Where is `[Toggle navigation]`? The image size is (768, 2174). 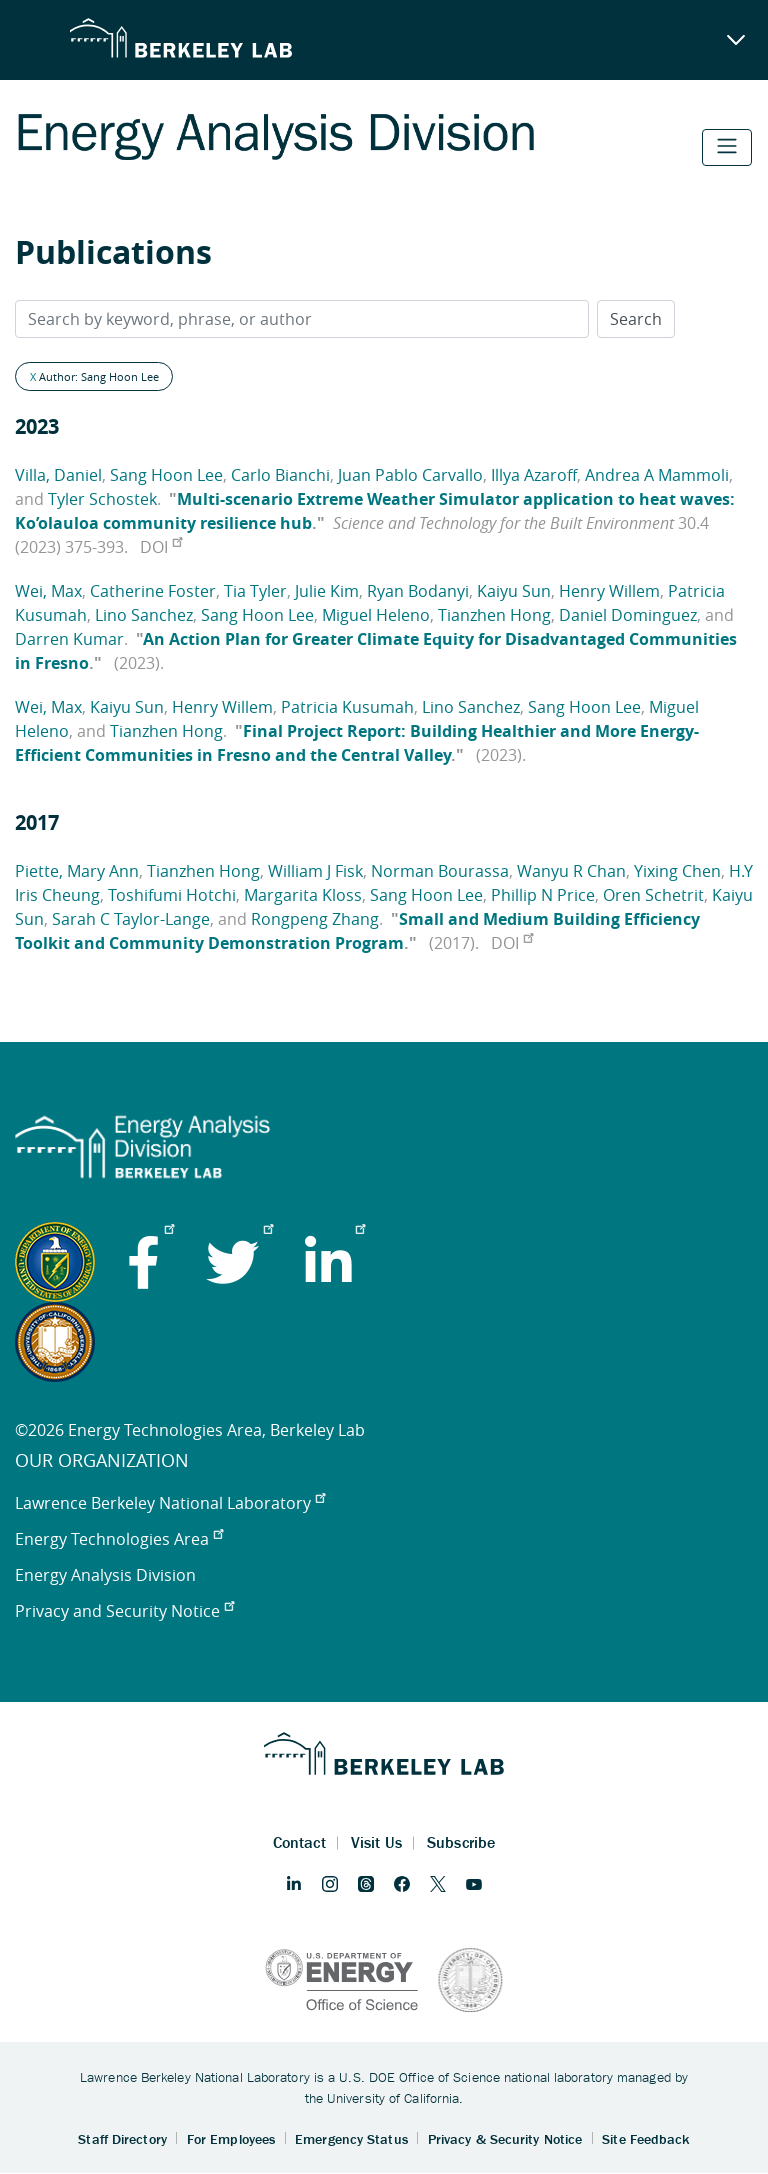
[Toggle navigation] is located at coordinates (727, 147).